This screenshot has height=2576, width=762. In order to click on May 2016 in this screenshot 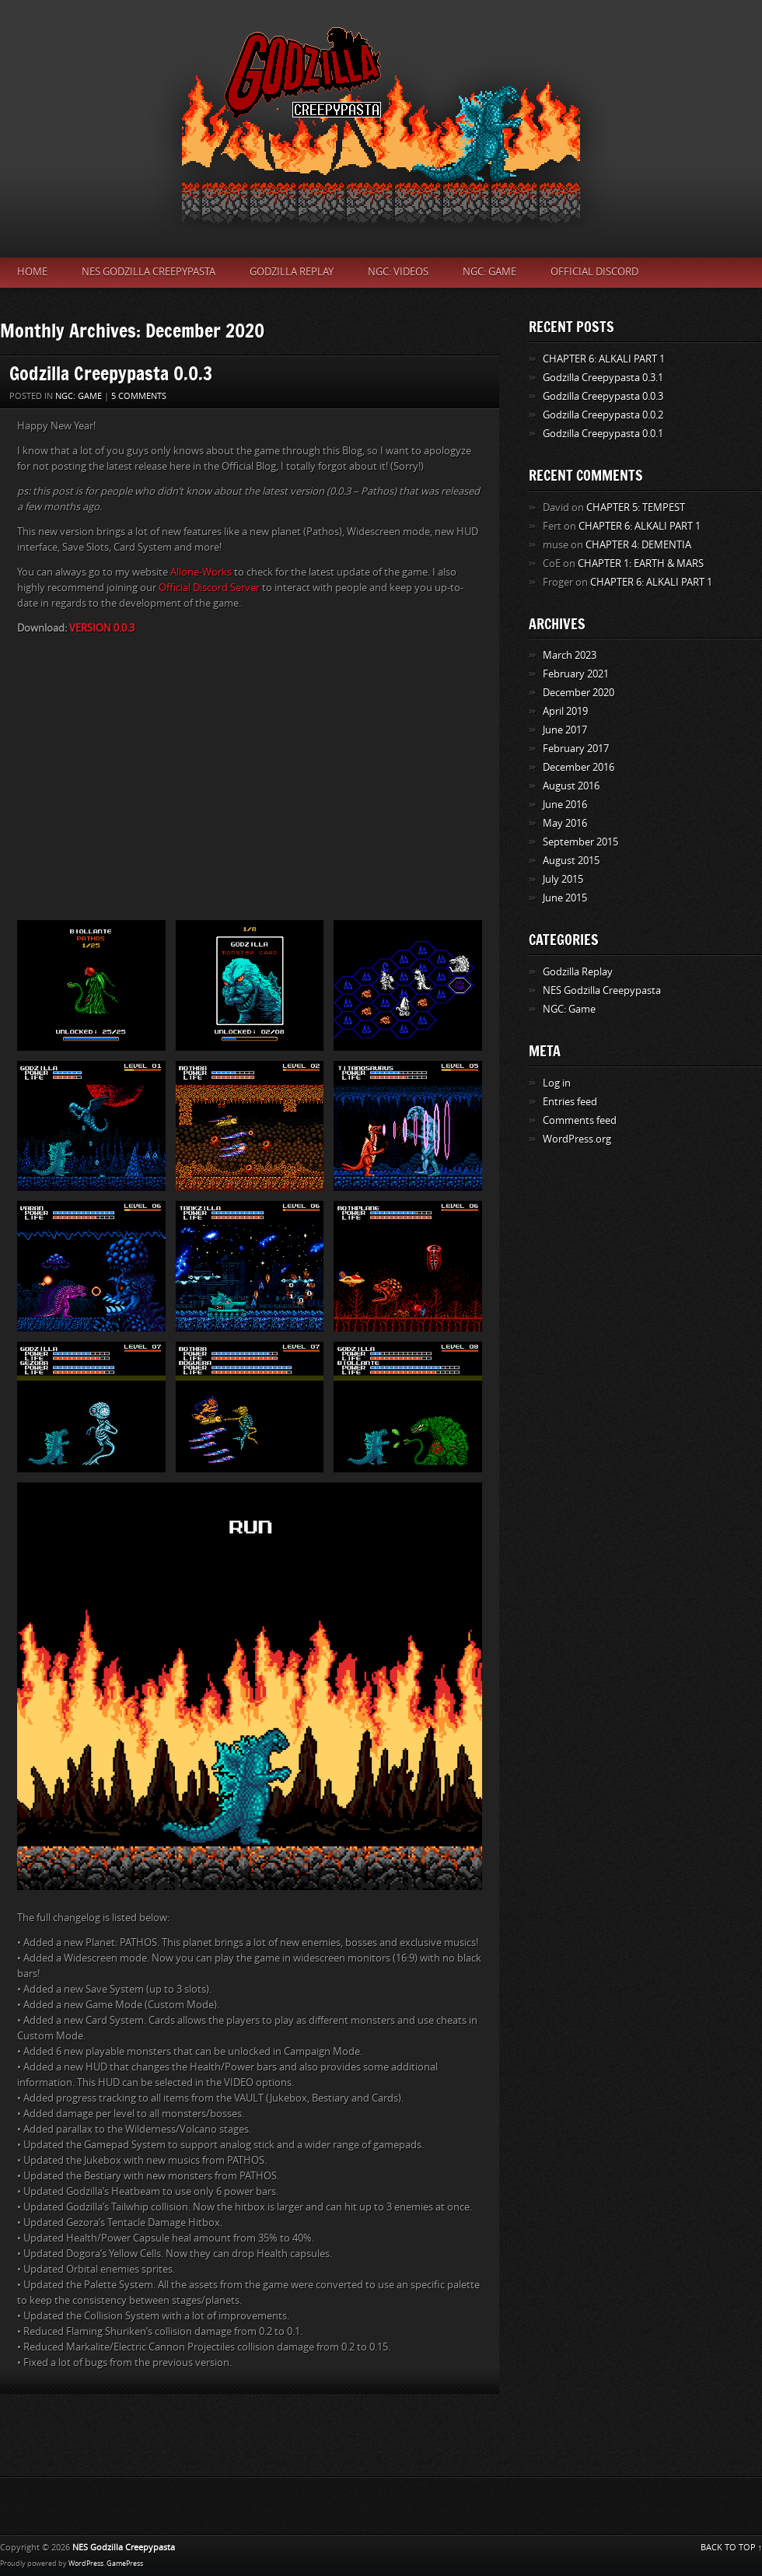, I will do `click(565, 823)`.